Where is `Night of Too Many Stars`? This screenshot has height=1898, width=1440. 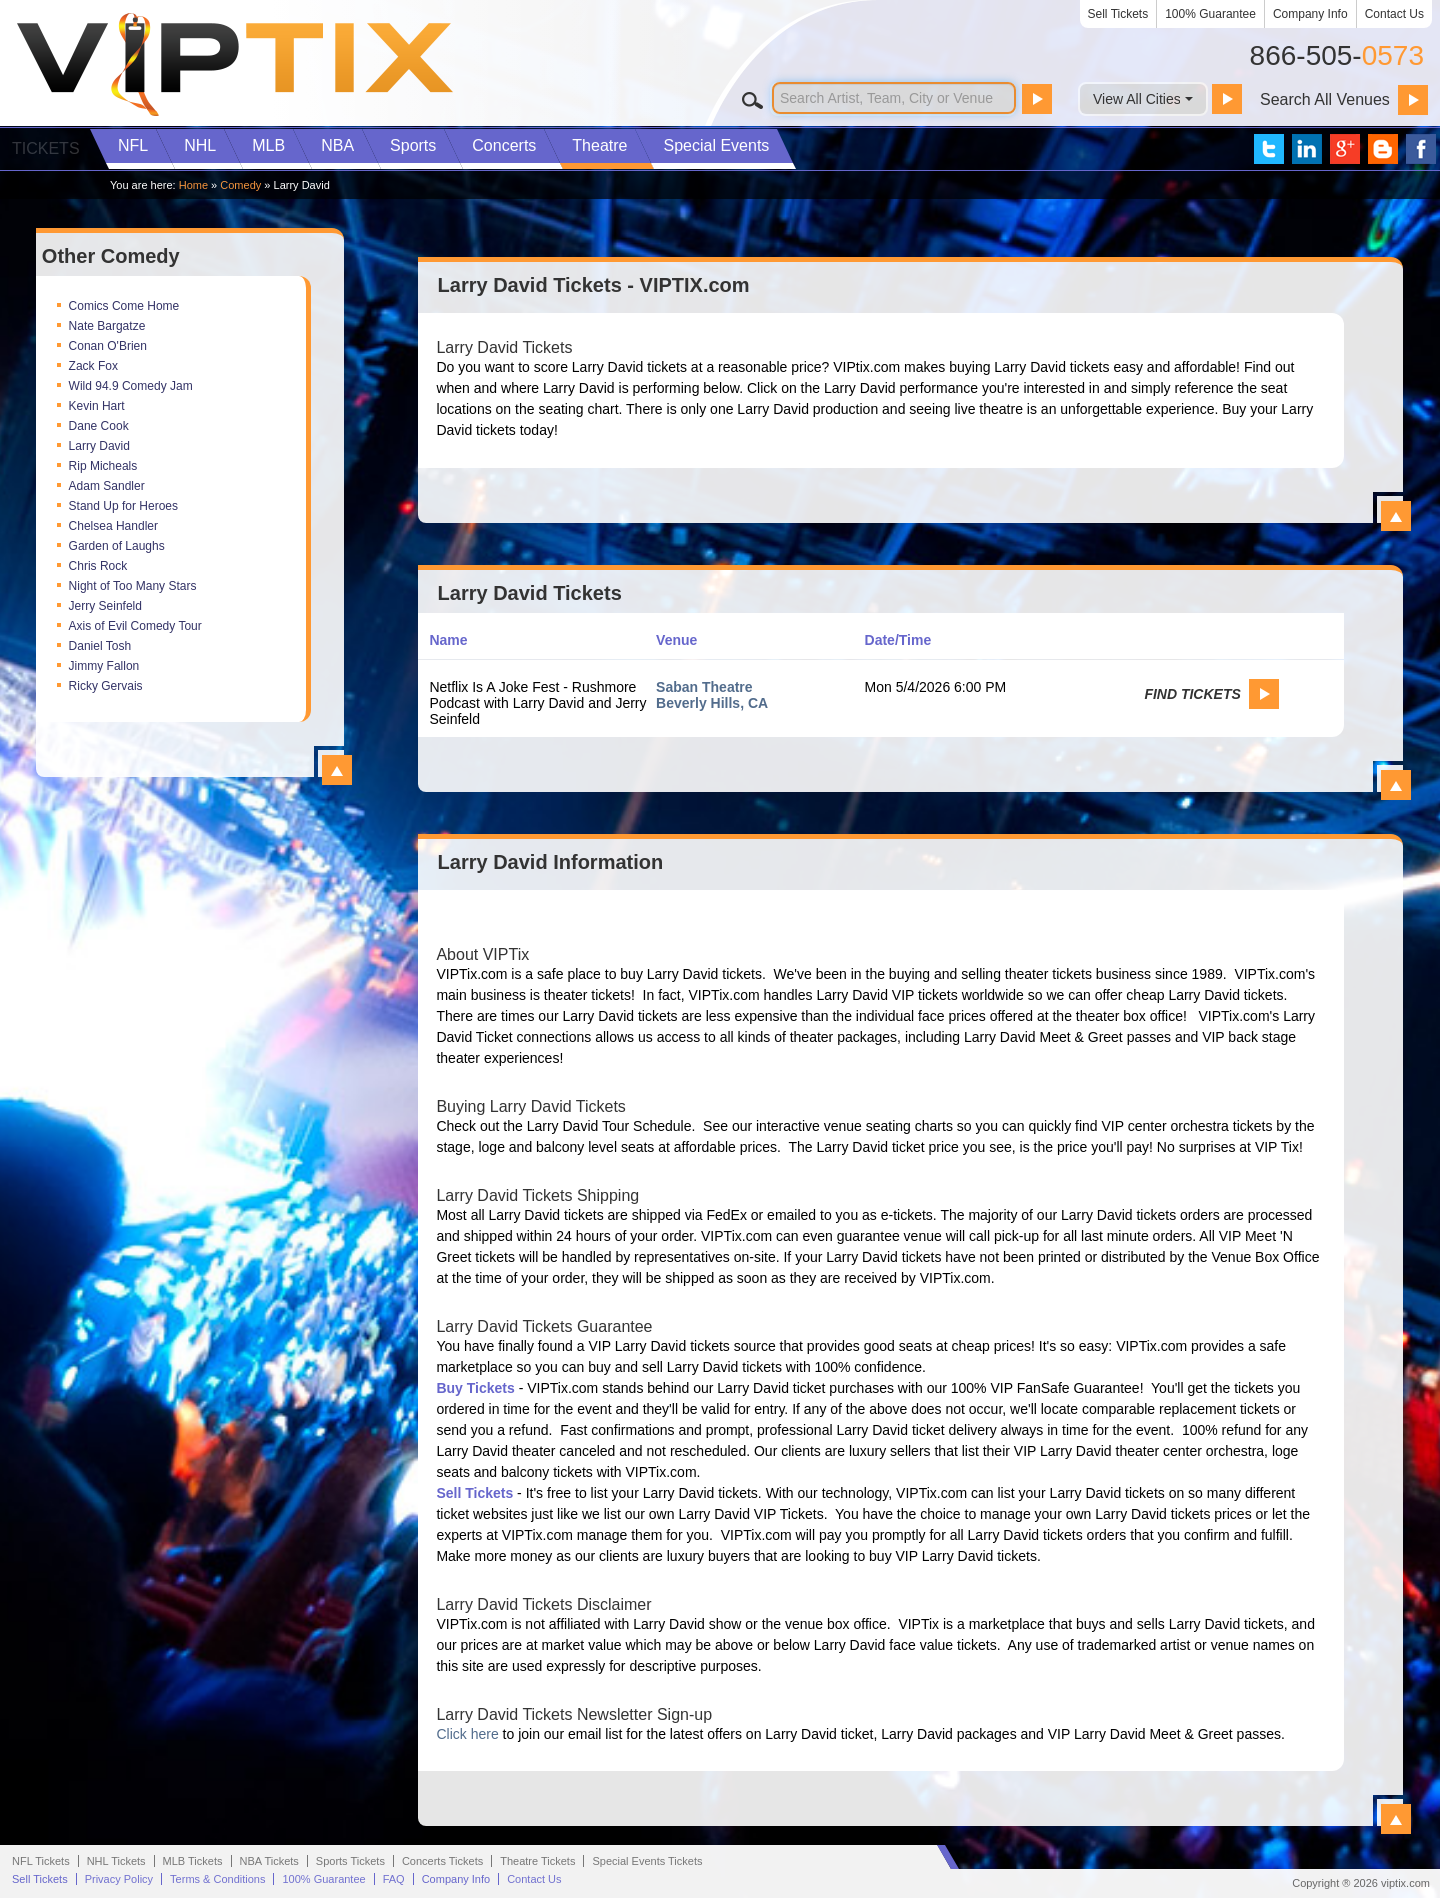
Night of Too Many Stars is located at coordinates (133, 586).